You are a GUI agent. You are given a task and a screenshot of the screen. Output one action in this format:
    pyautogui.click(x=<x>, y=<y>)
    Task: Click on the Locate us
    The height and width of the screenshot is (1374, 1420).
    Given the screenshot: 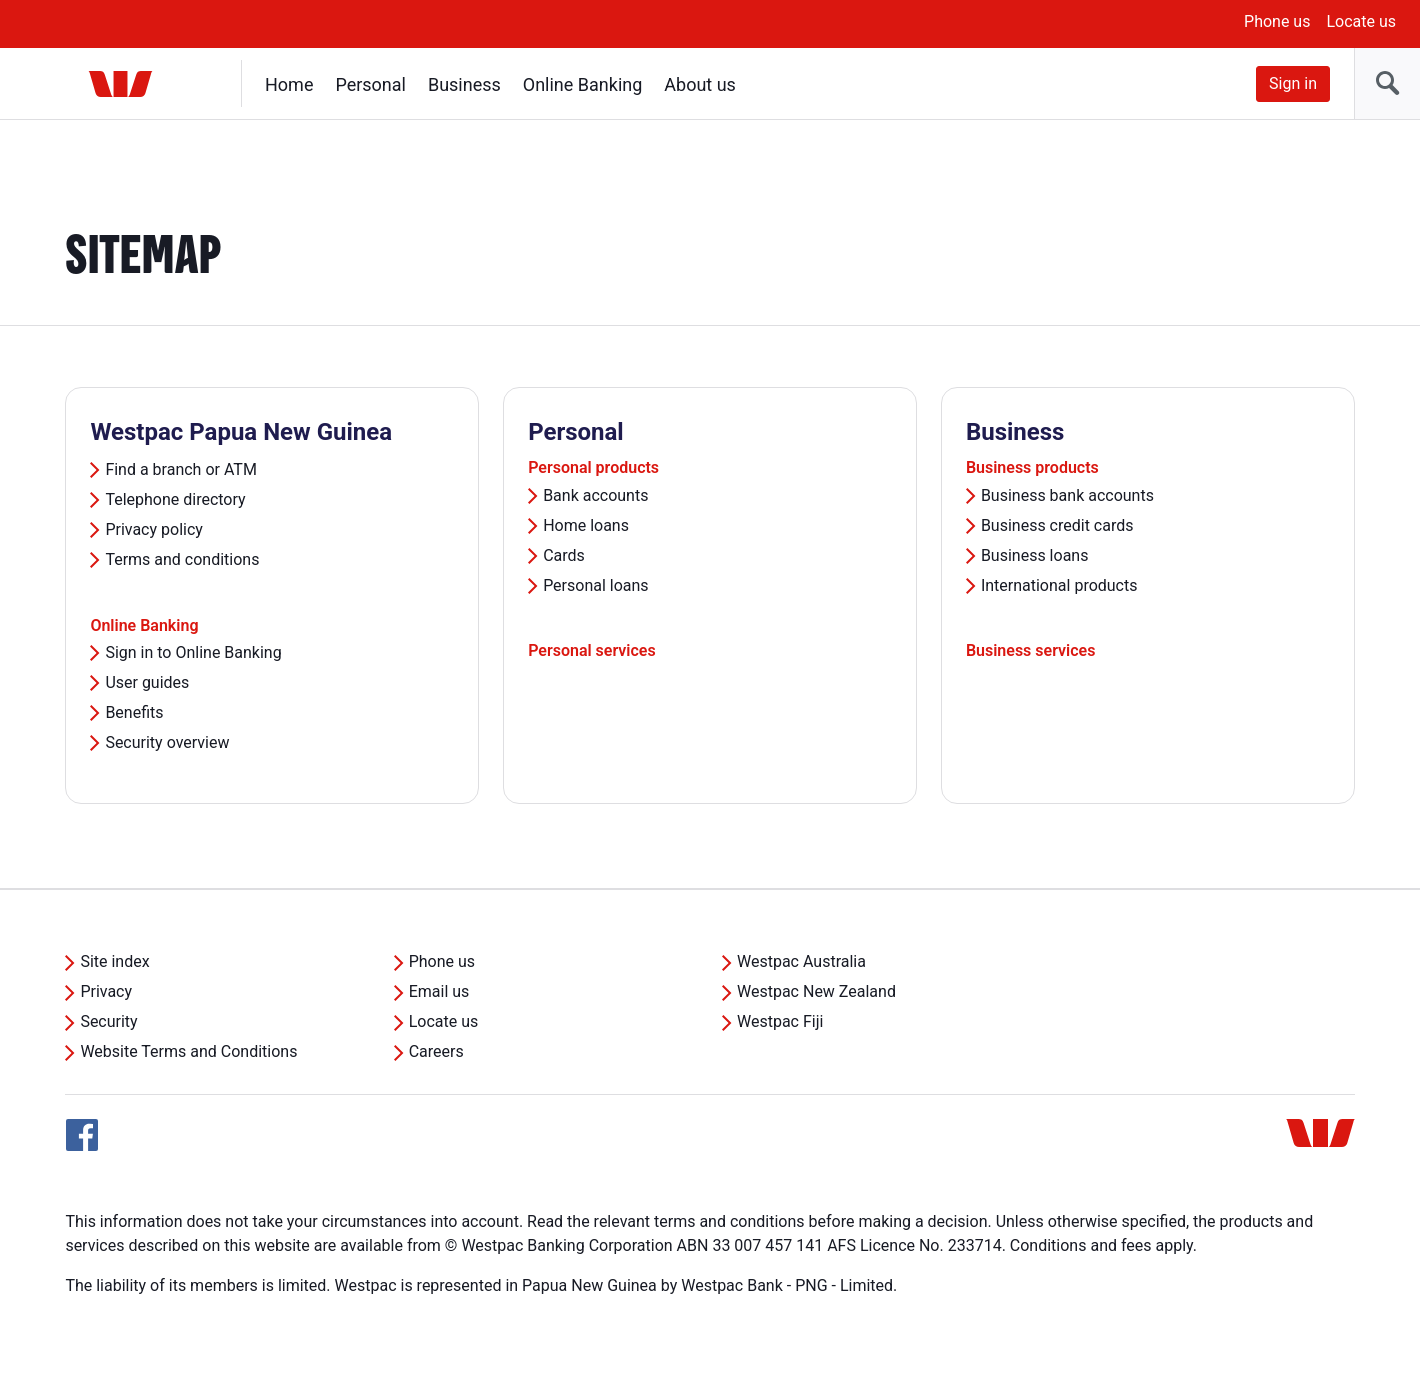 What is the action you would take?
    pyautogui.click(x=1361, y=21)
    